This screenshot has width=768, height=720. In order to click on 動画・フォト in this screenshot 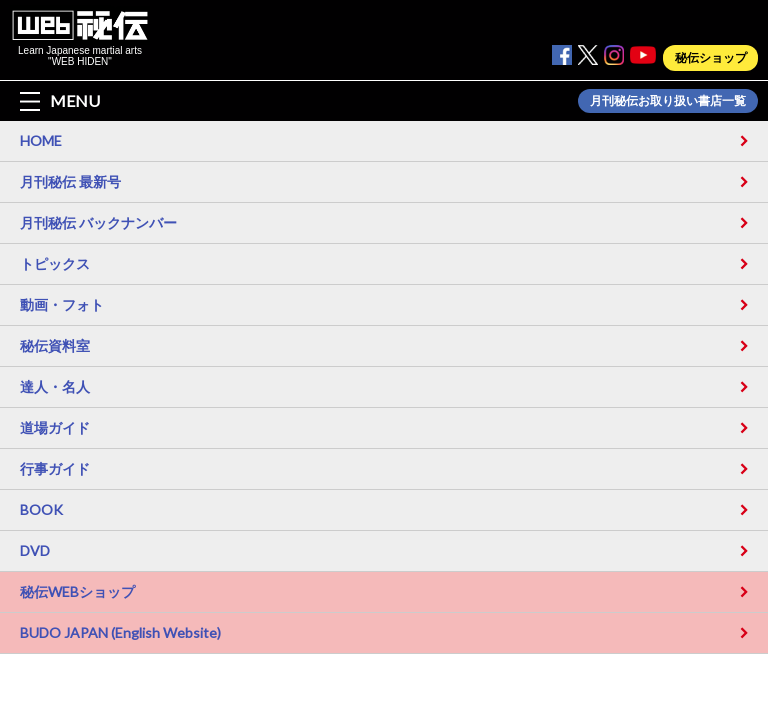, I will do `click(62, 304)`.